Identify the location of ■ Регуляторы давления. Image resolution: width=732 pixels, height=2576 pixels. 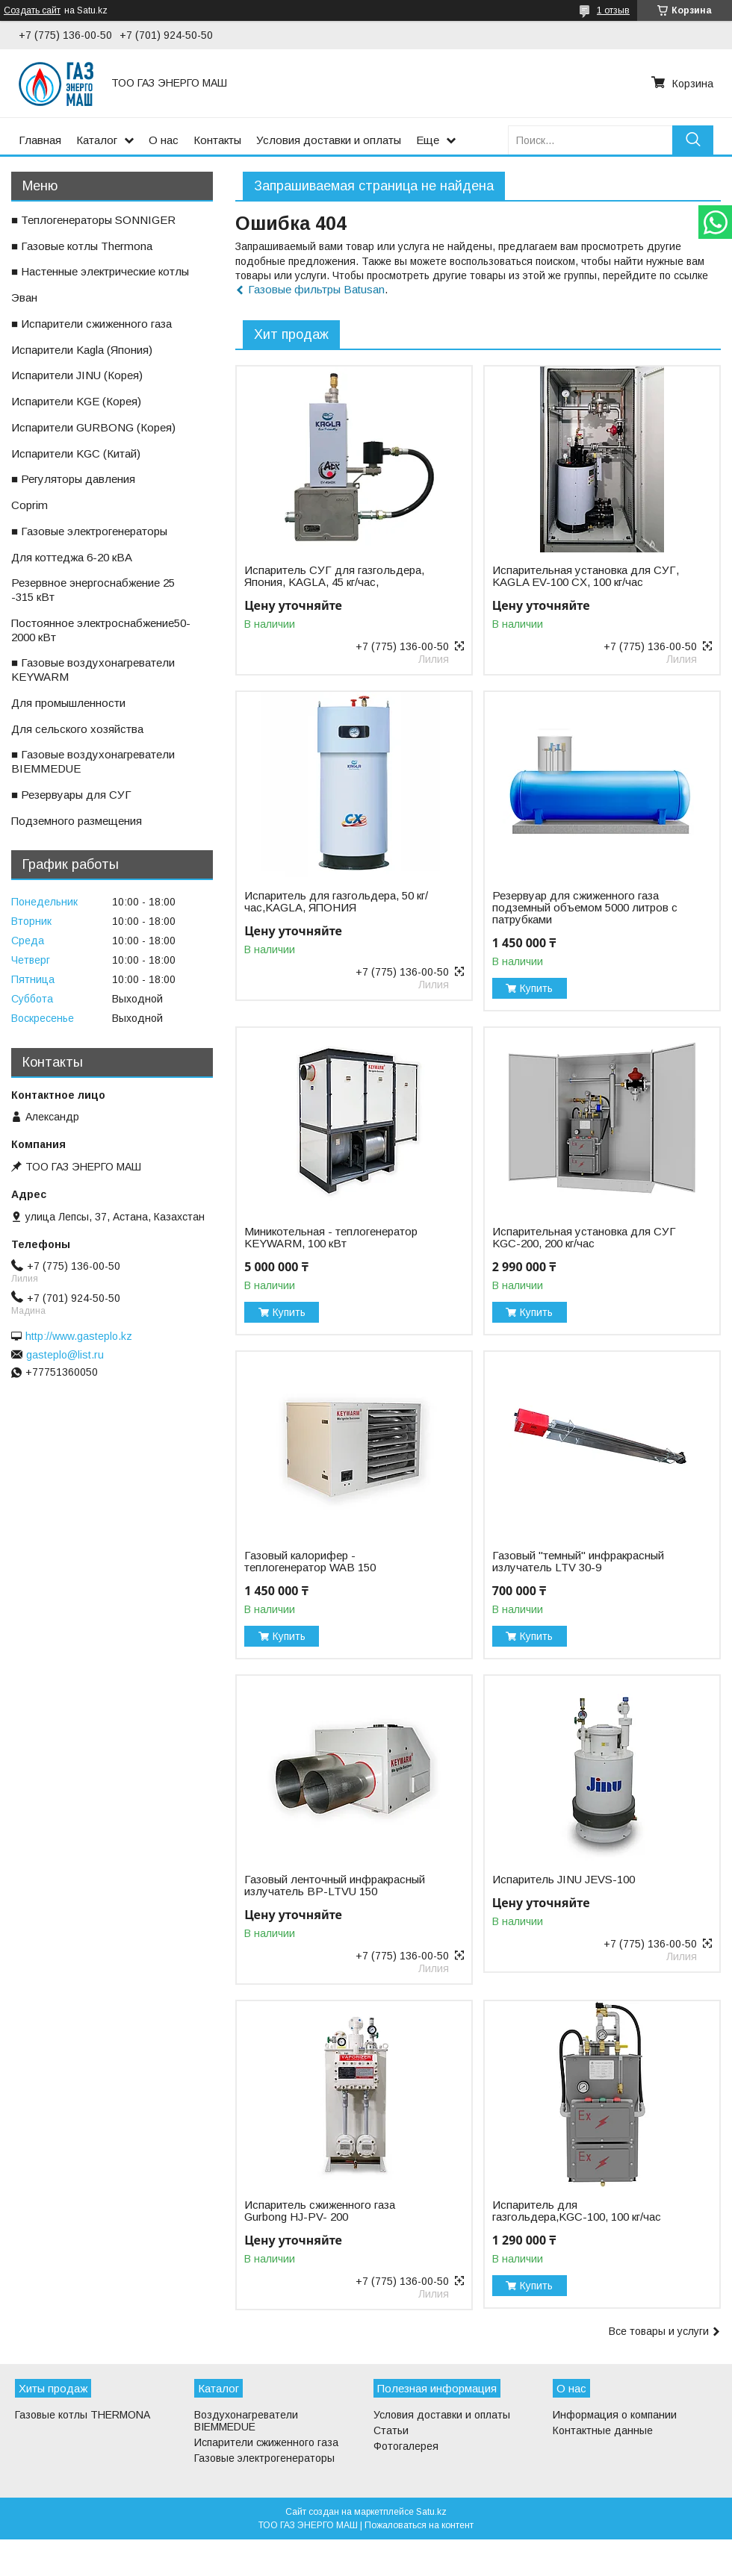
(73, 479).